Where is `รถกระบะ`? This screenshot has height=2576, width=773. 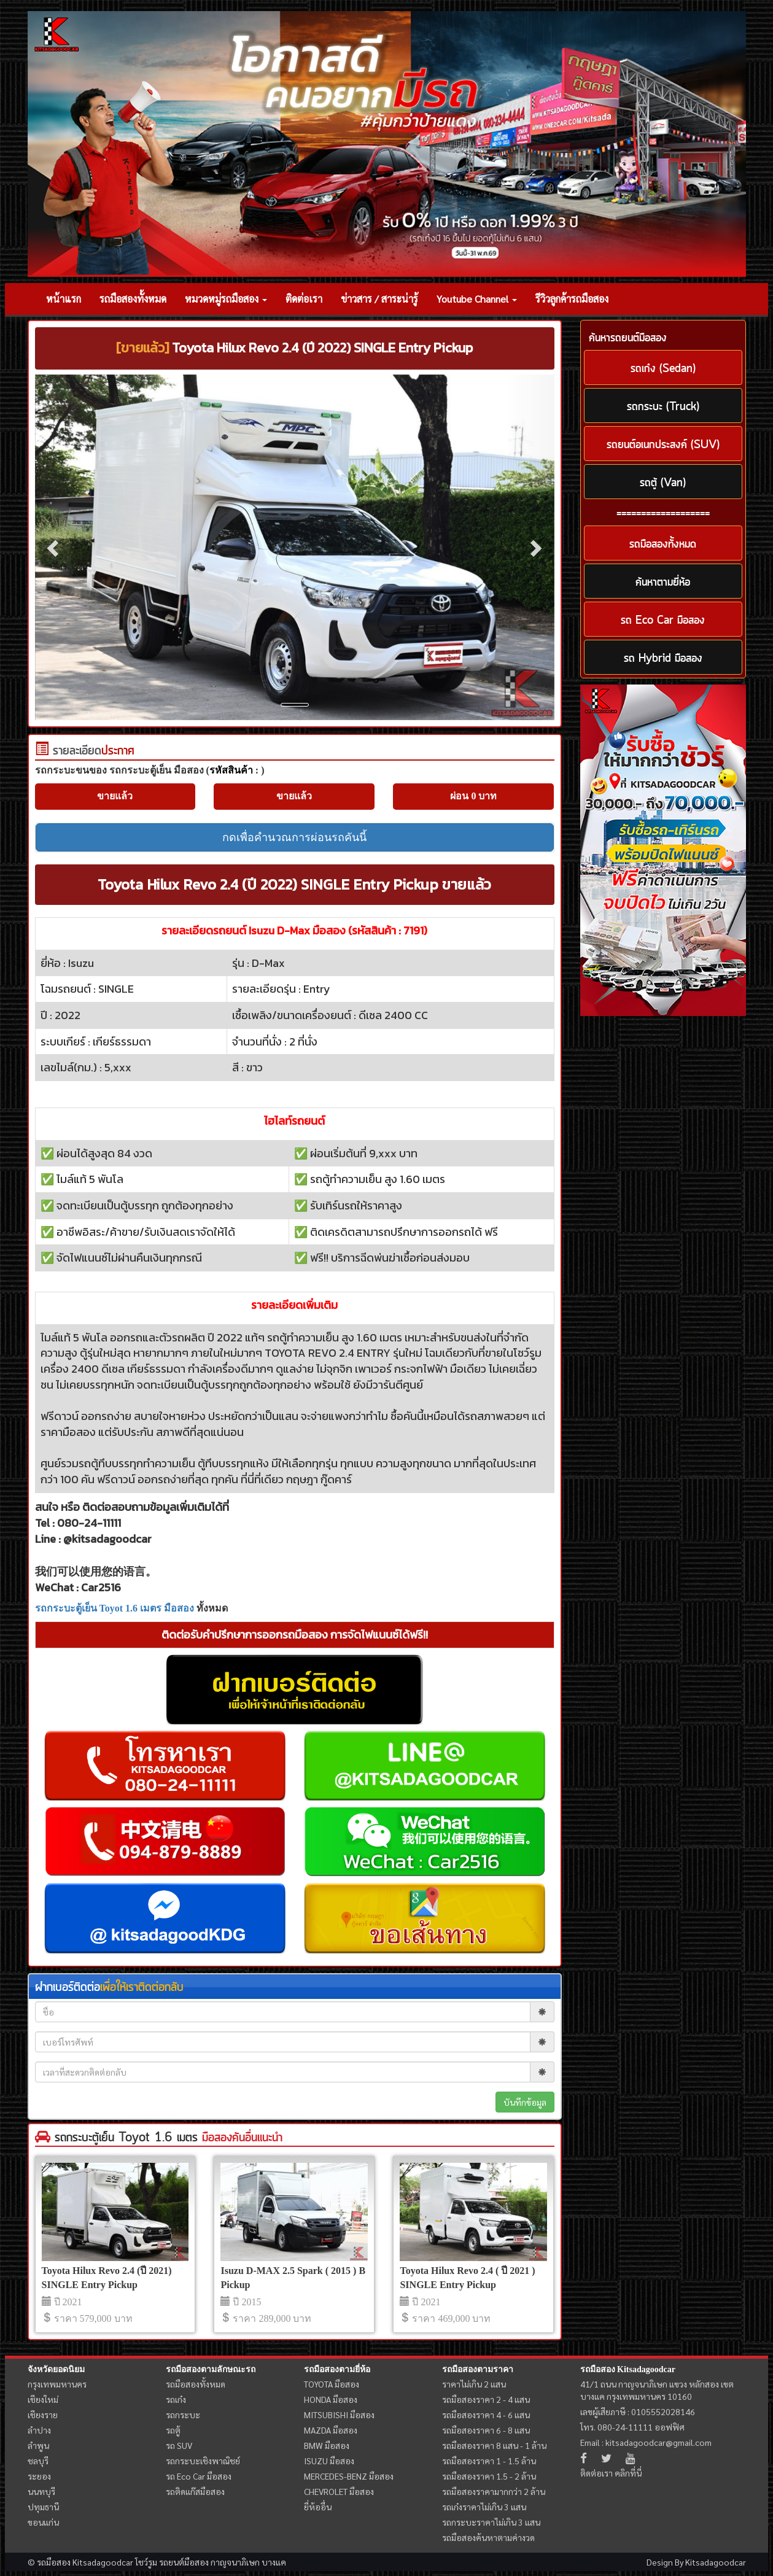 รถกระบะ is located at coordinates (183, 2414).